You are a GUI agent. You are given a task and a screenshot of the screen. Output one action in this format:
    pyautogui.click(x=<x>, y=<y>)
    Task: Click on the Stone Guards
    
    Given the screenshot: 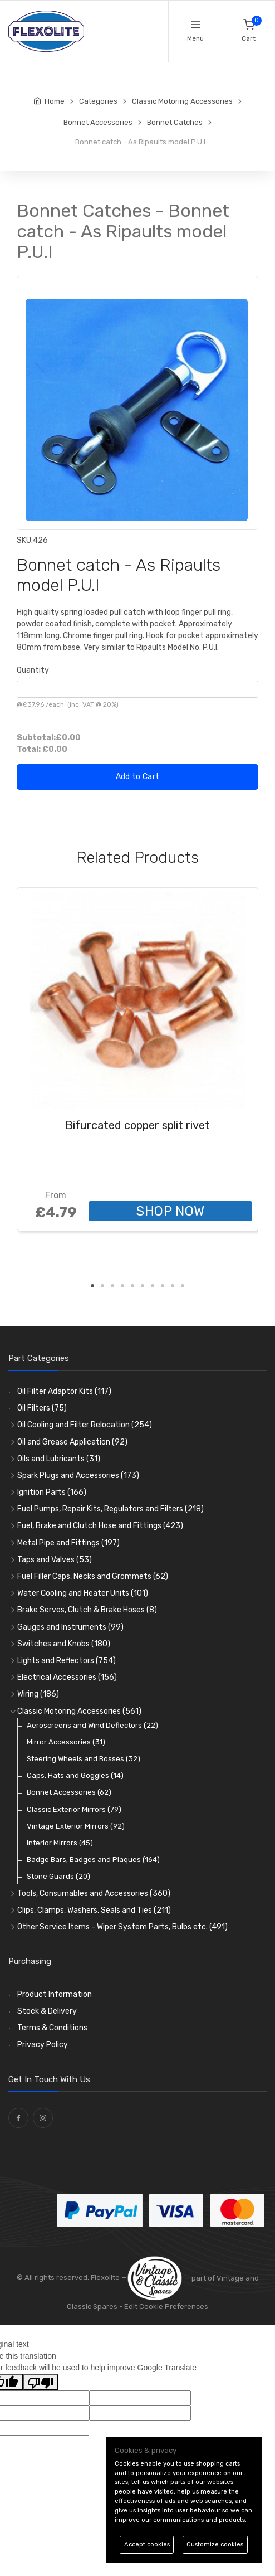 What is the action you would take?
    pyautogui.click(x=58, y=1876)
    